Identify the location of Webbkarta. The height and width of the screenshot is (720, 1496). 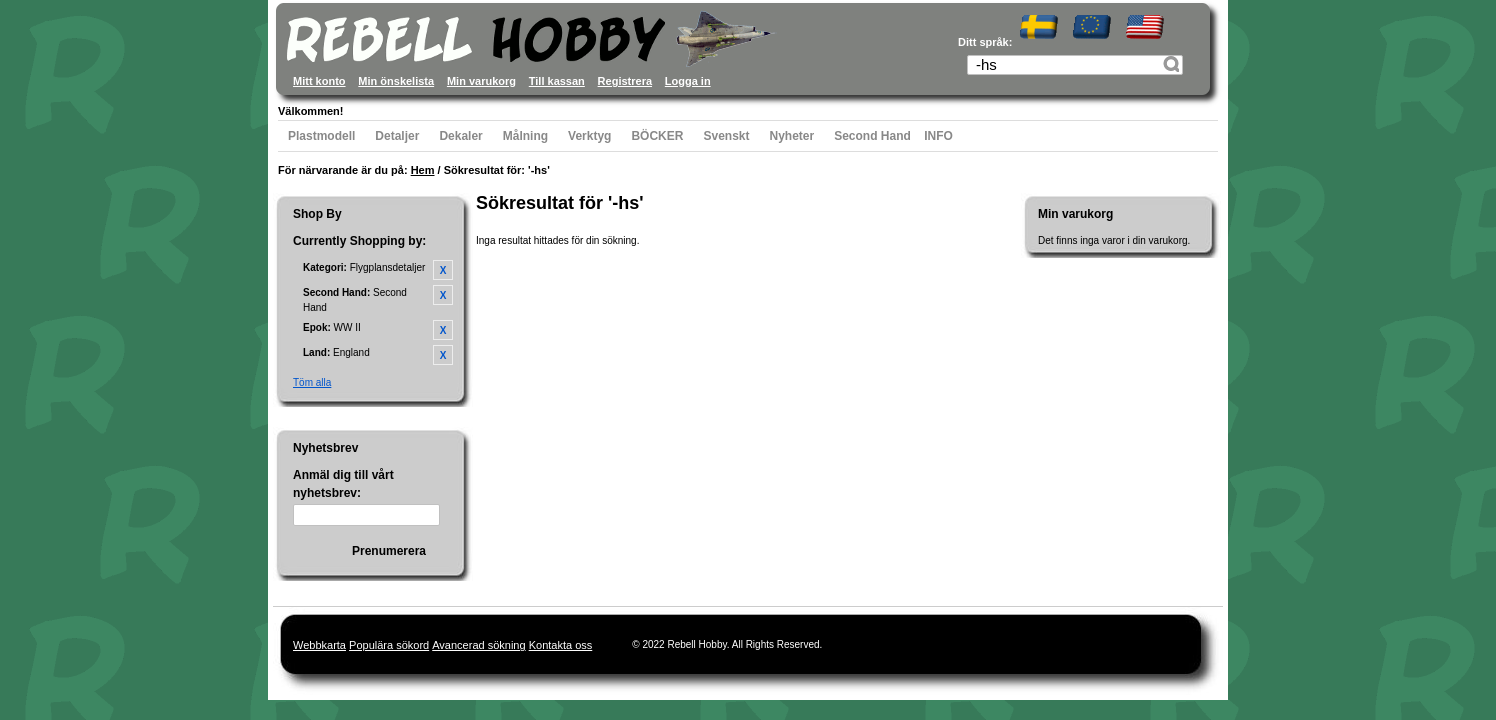
(319, 645).